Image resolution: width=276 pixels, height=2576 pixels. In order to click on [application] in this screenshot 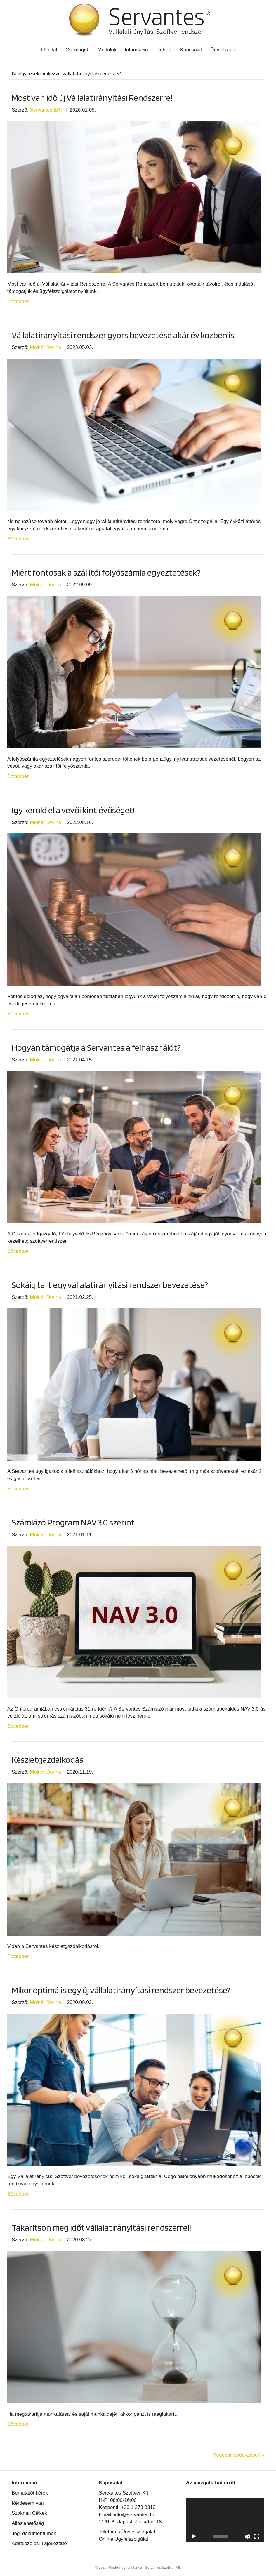, I will do `click(225, 2520)`.